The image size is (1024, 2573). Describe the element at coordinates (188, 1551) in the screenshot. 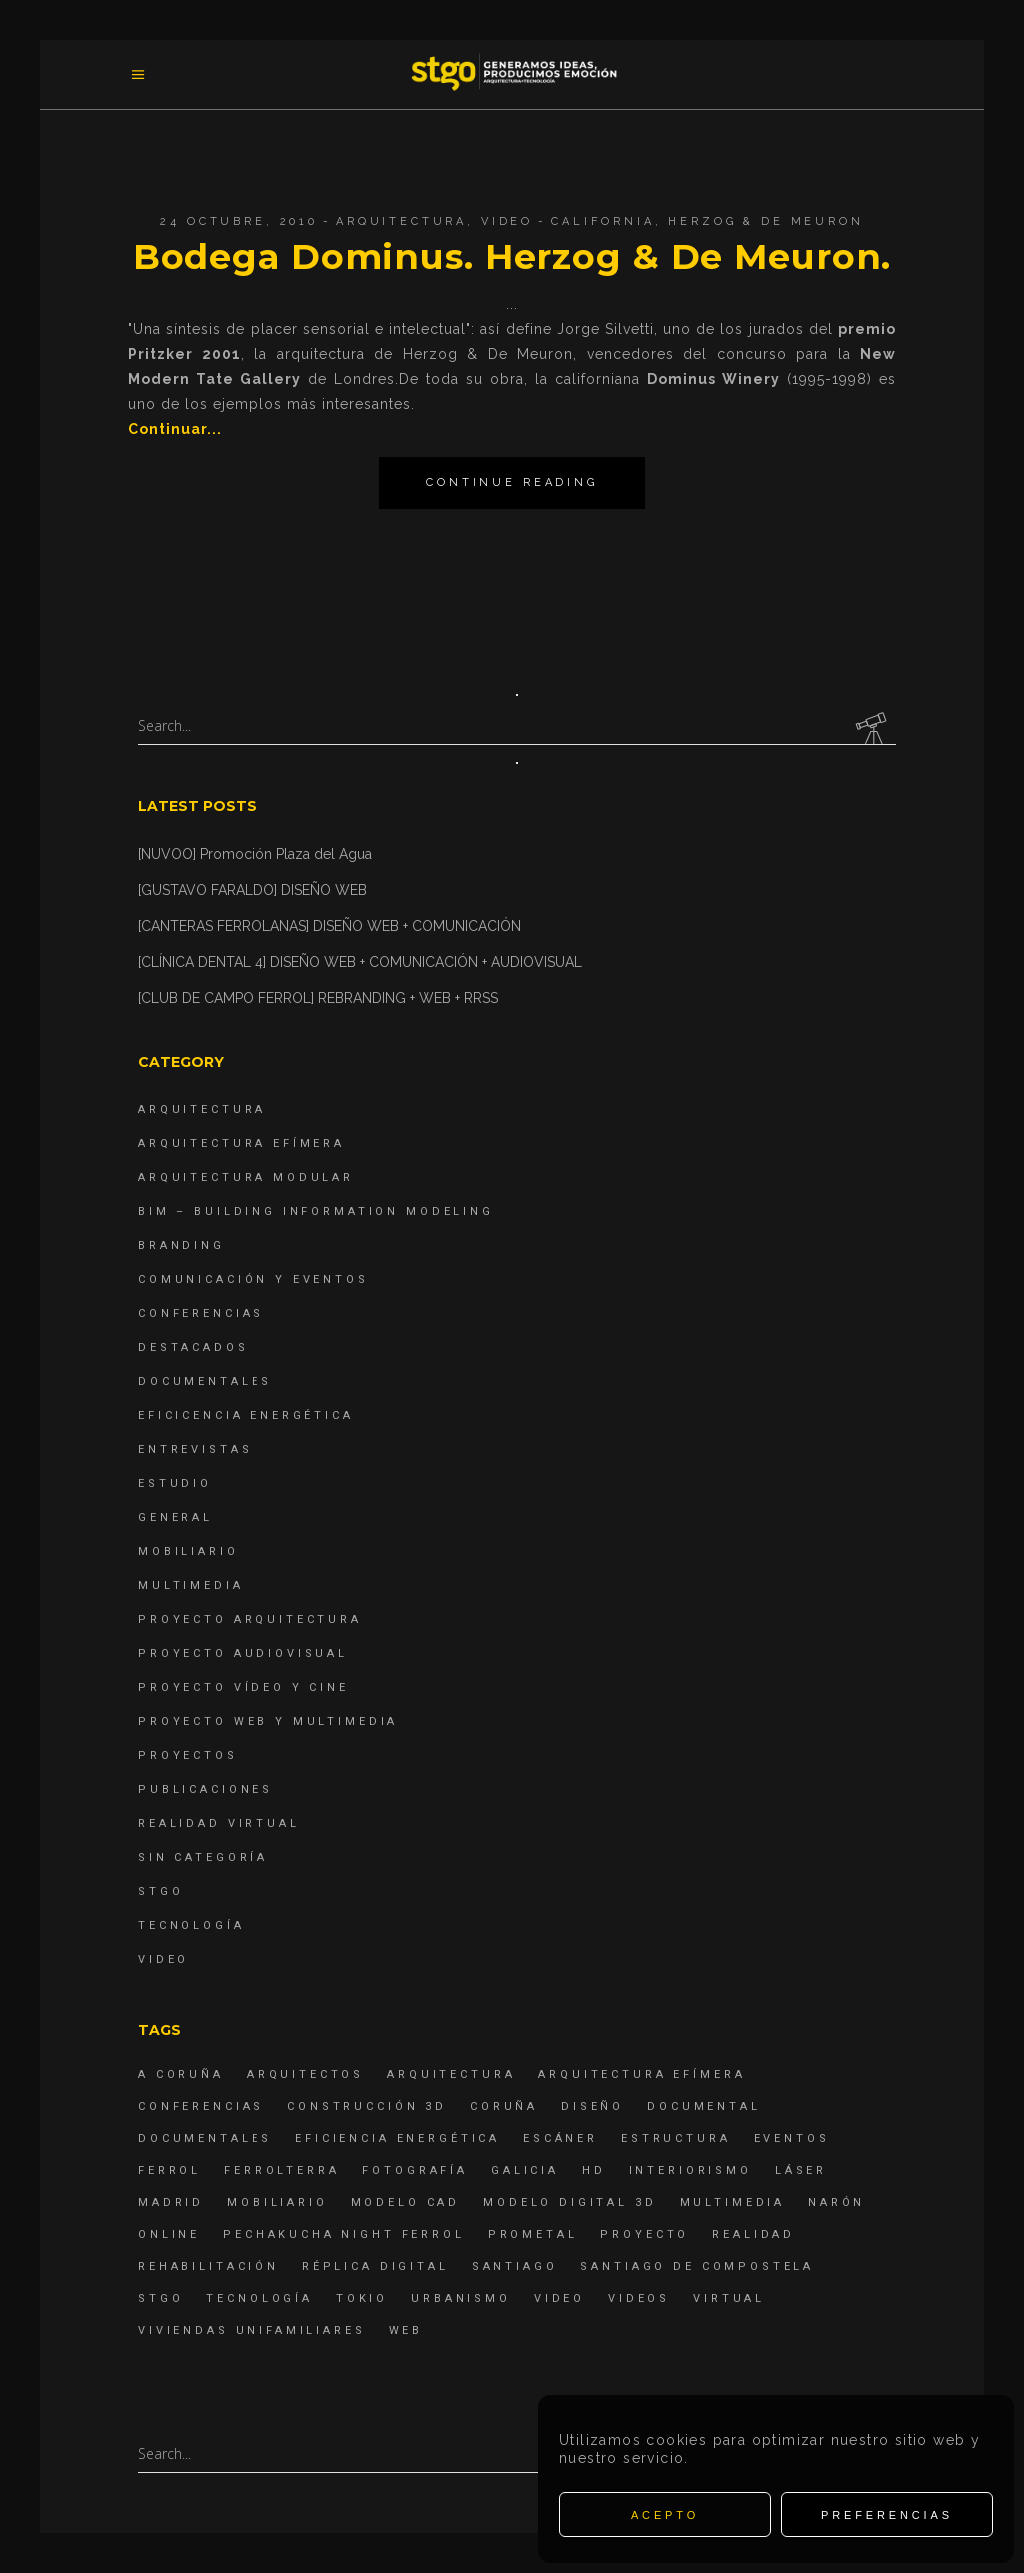

I see `Mobiliario` at that location.